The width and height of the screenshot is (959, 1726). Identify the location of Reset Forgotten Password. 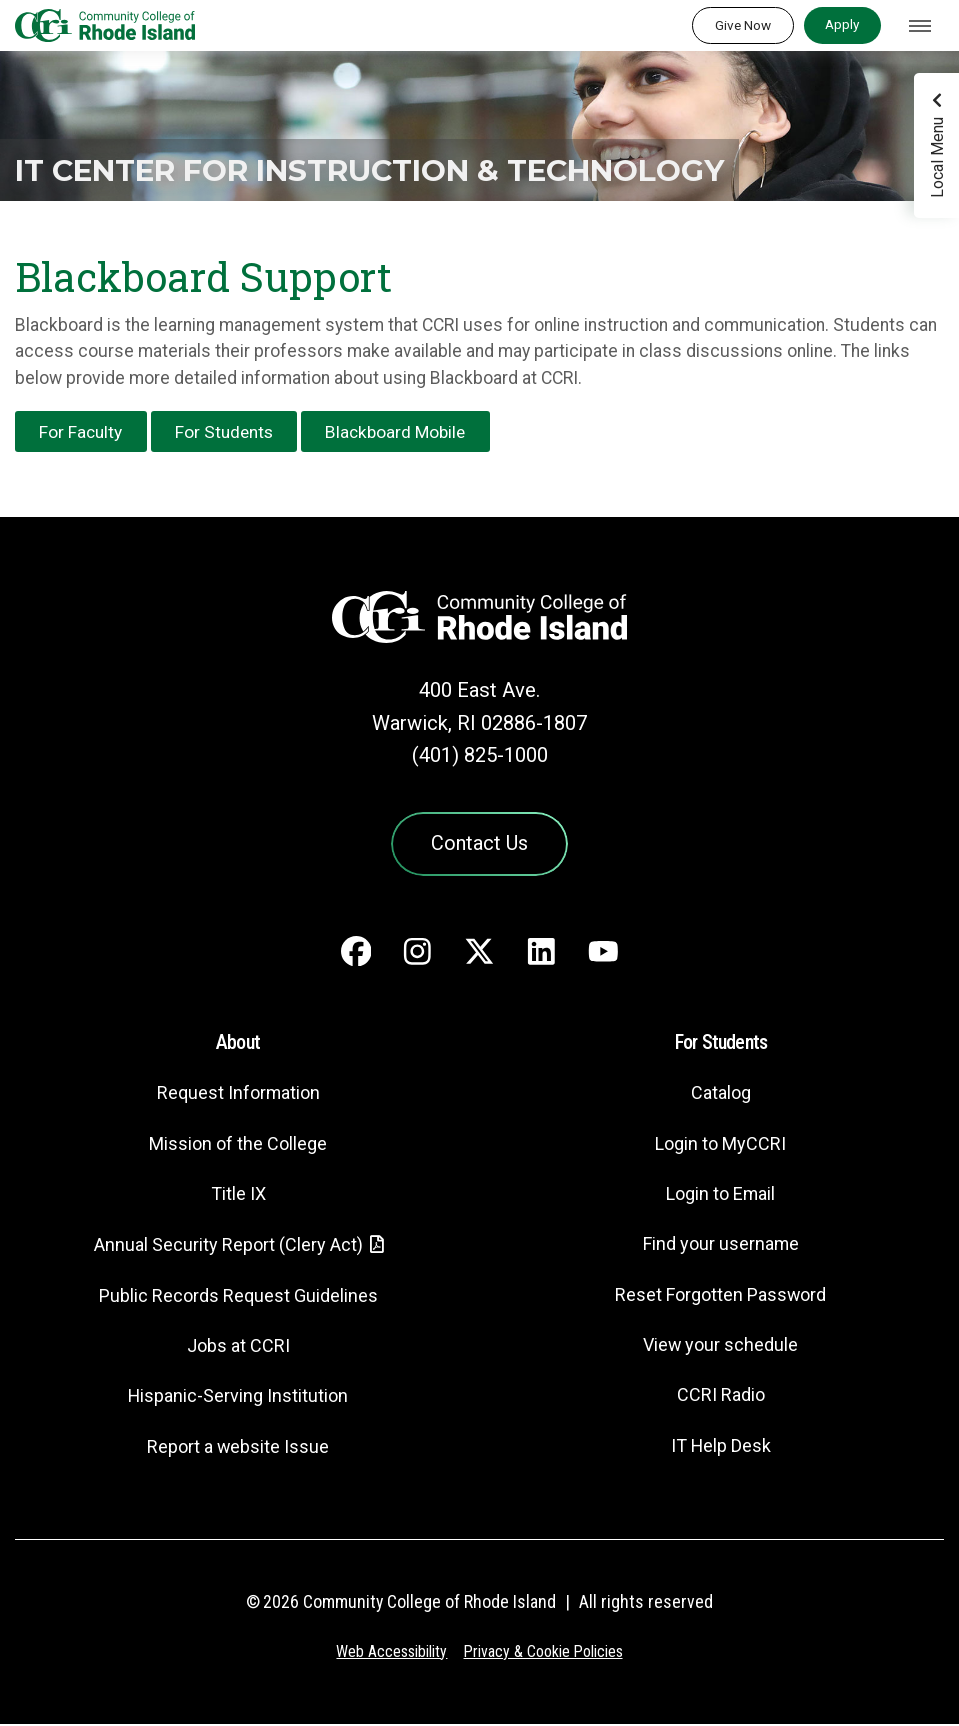
(720, 1296).